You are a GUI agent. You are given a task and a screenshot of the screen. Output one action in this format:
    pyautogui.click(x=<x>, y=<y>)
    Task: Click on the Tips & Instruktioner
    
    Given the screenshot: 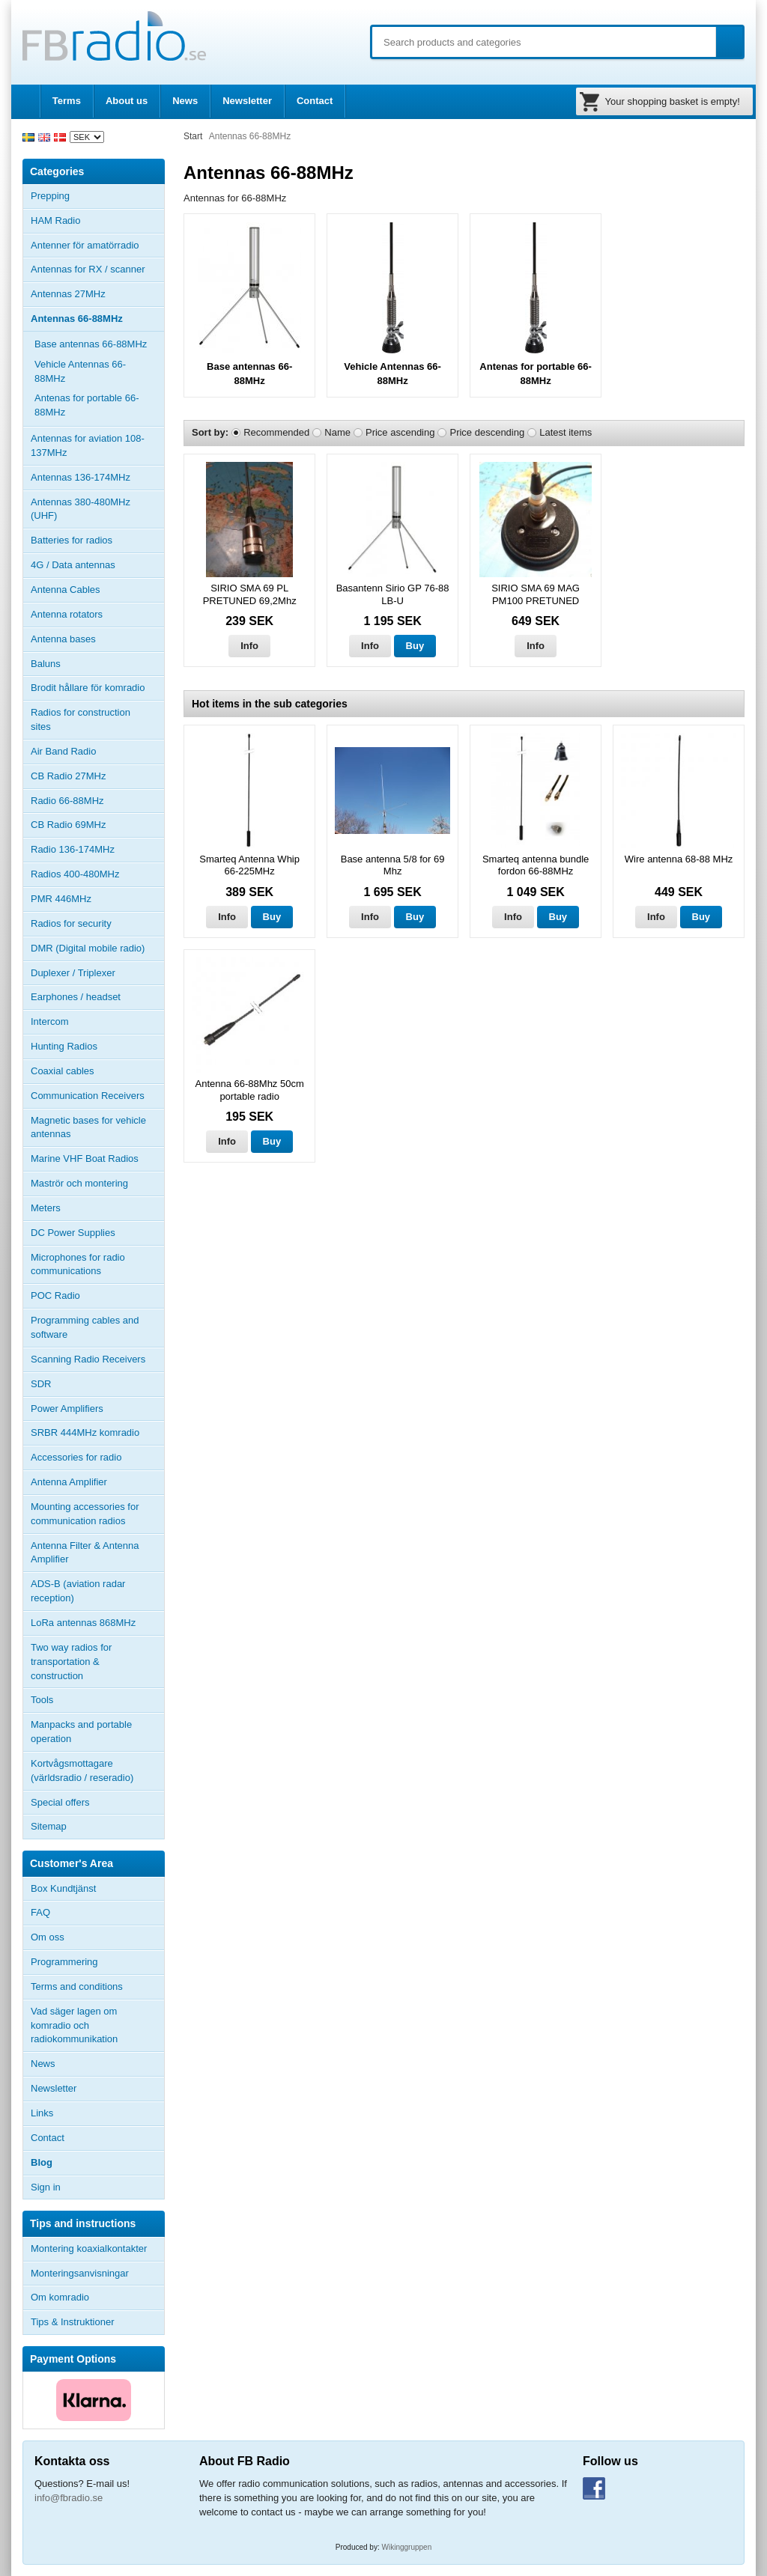 What is the action you would take?
    pyautogui.click(x=73, y=2321)
    